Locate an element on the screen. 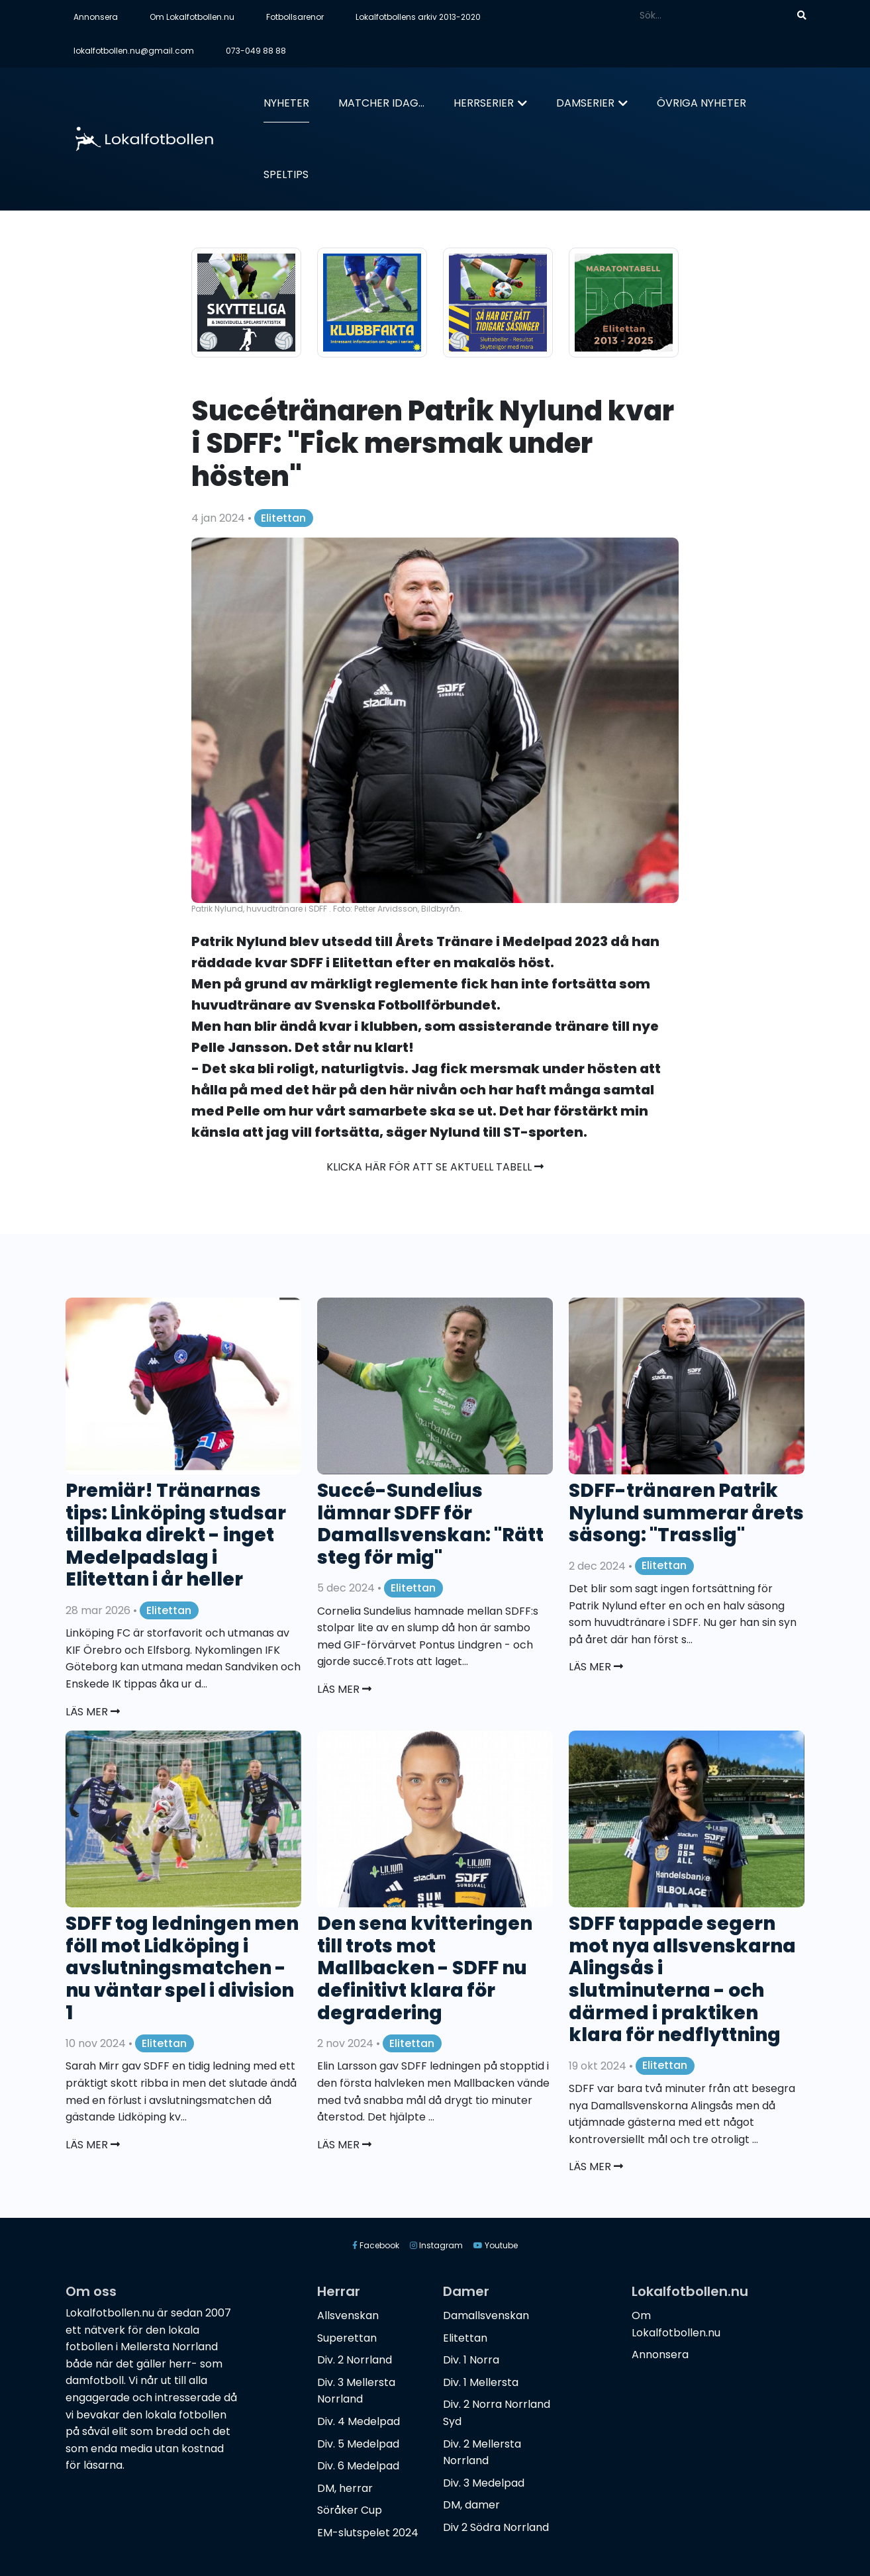 The image size is (870, 2576). lokalfotbollen.nu@gmail.com is located at coordinates (133, 50).